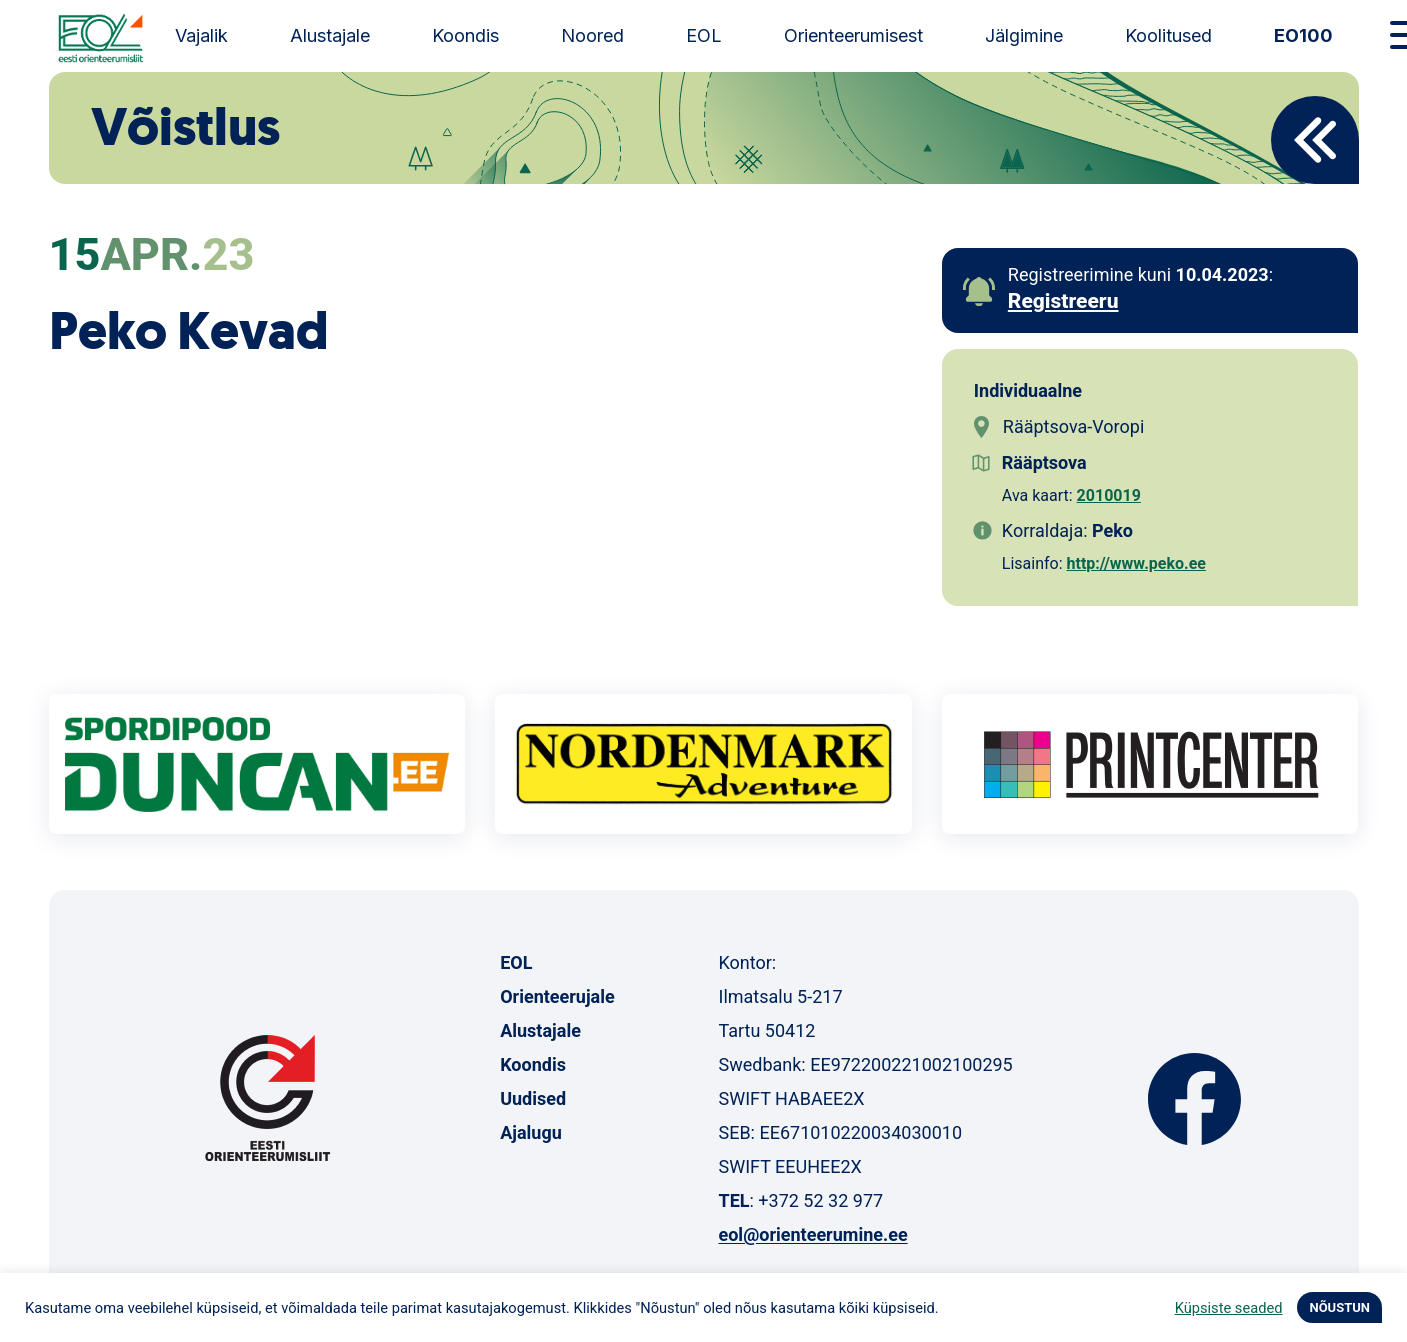 The image size is (1407, 1342). I want to click on eol@orienteerumine.ee, so click(812, 1234).